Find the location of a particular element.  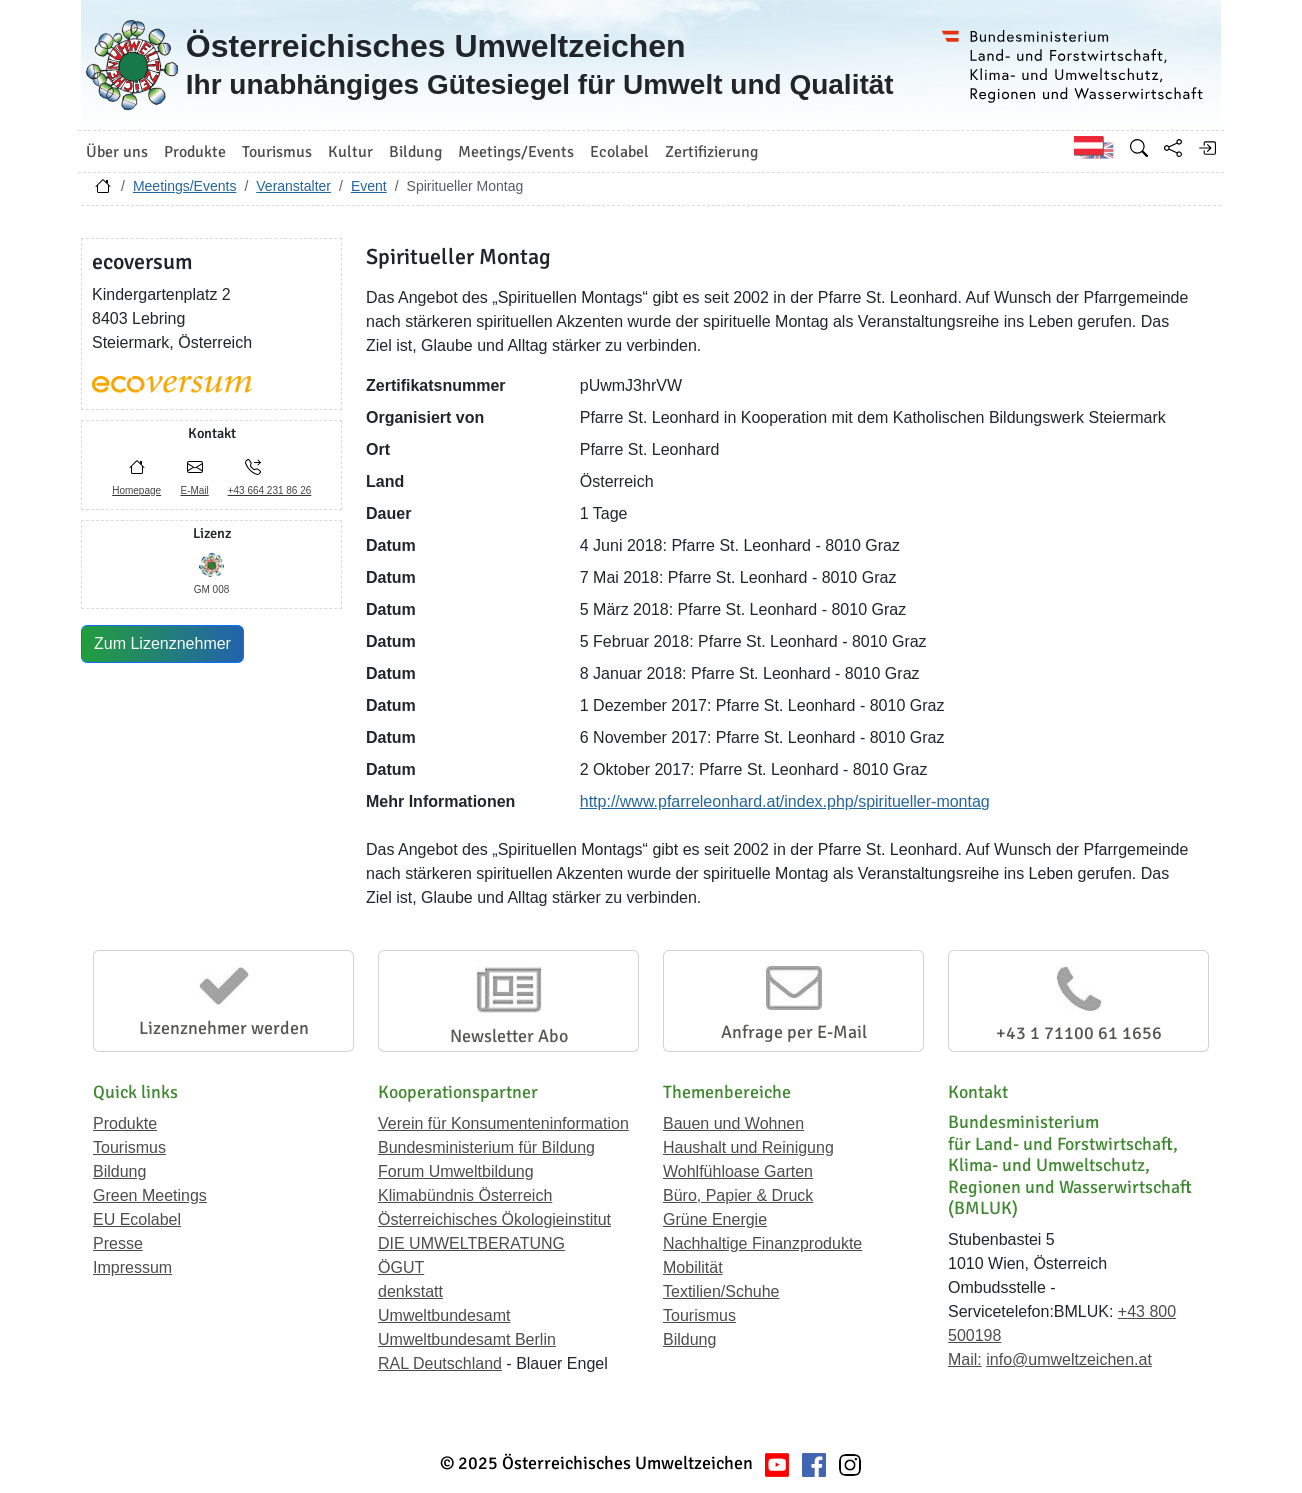

Lizenznehmer werden is located at coordinates (224, 1028).